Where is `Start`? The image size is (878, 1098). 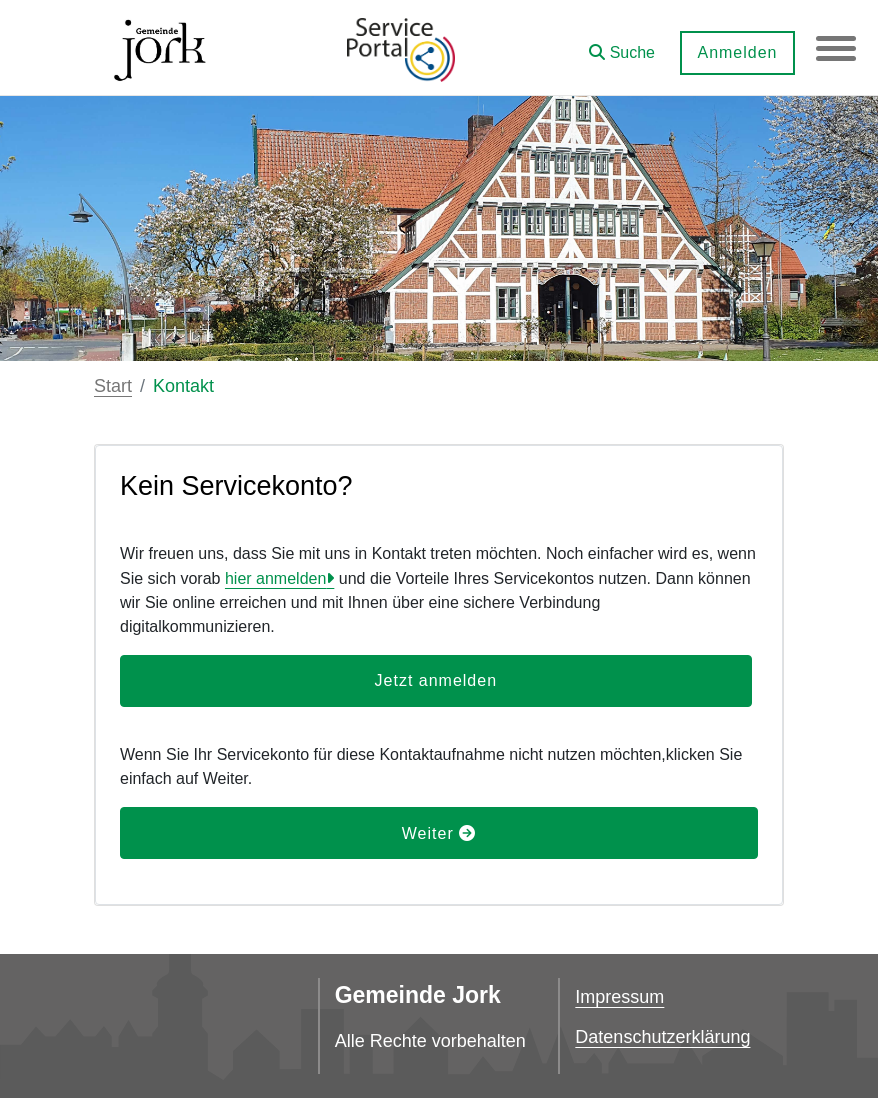 Start is located at coordinates (113, 386).